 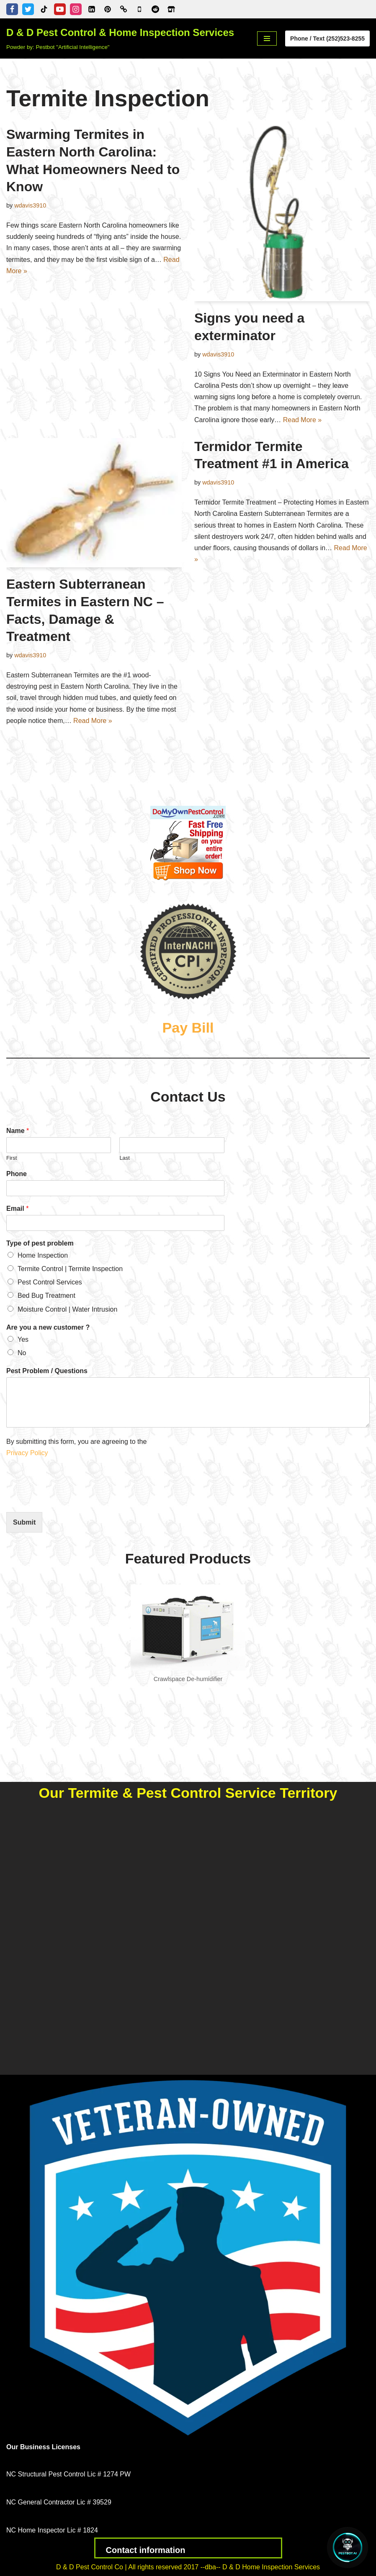 I want to click on Pest Control Services, so click(x=50, y=1282).